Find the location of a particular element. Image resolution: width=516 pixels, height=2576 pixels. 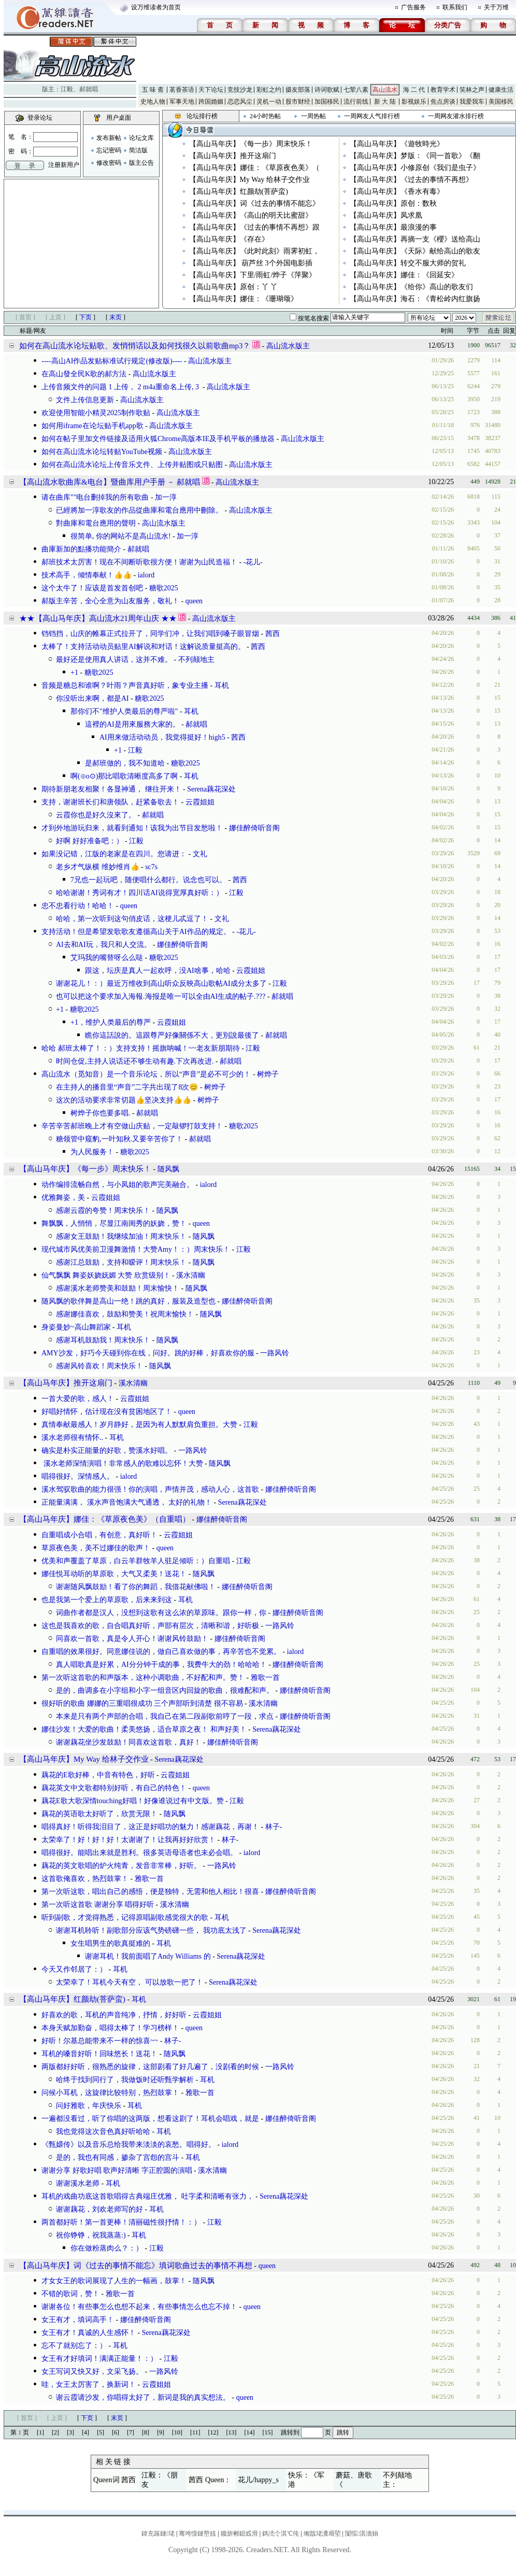

末页 is located at coordinates (115, 317).